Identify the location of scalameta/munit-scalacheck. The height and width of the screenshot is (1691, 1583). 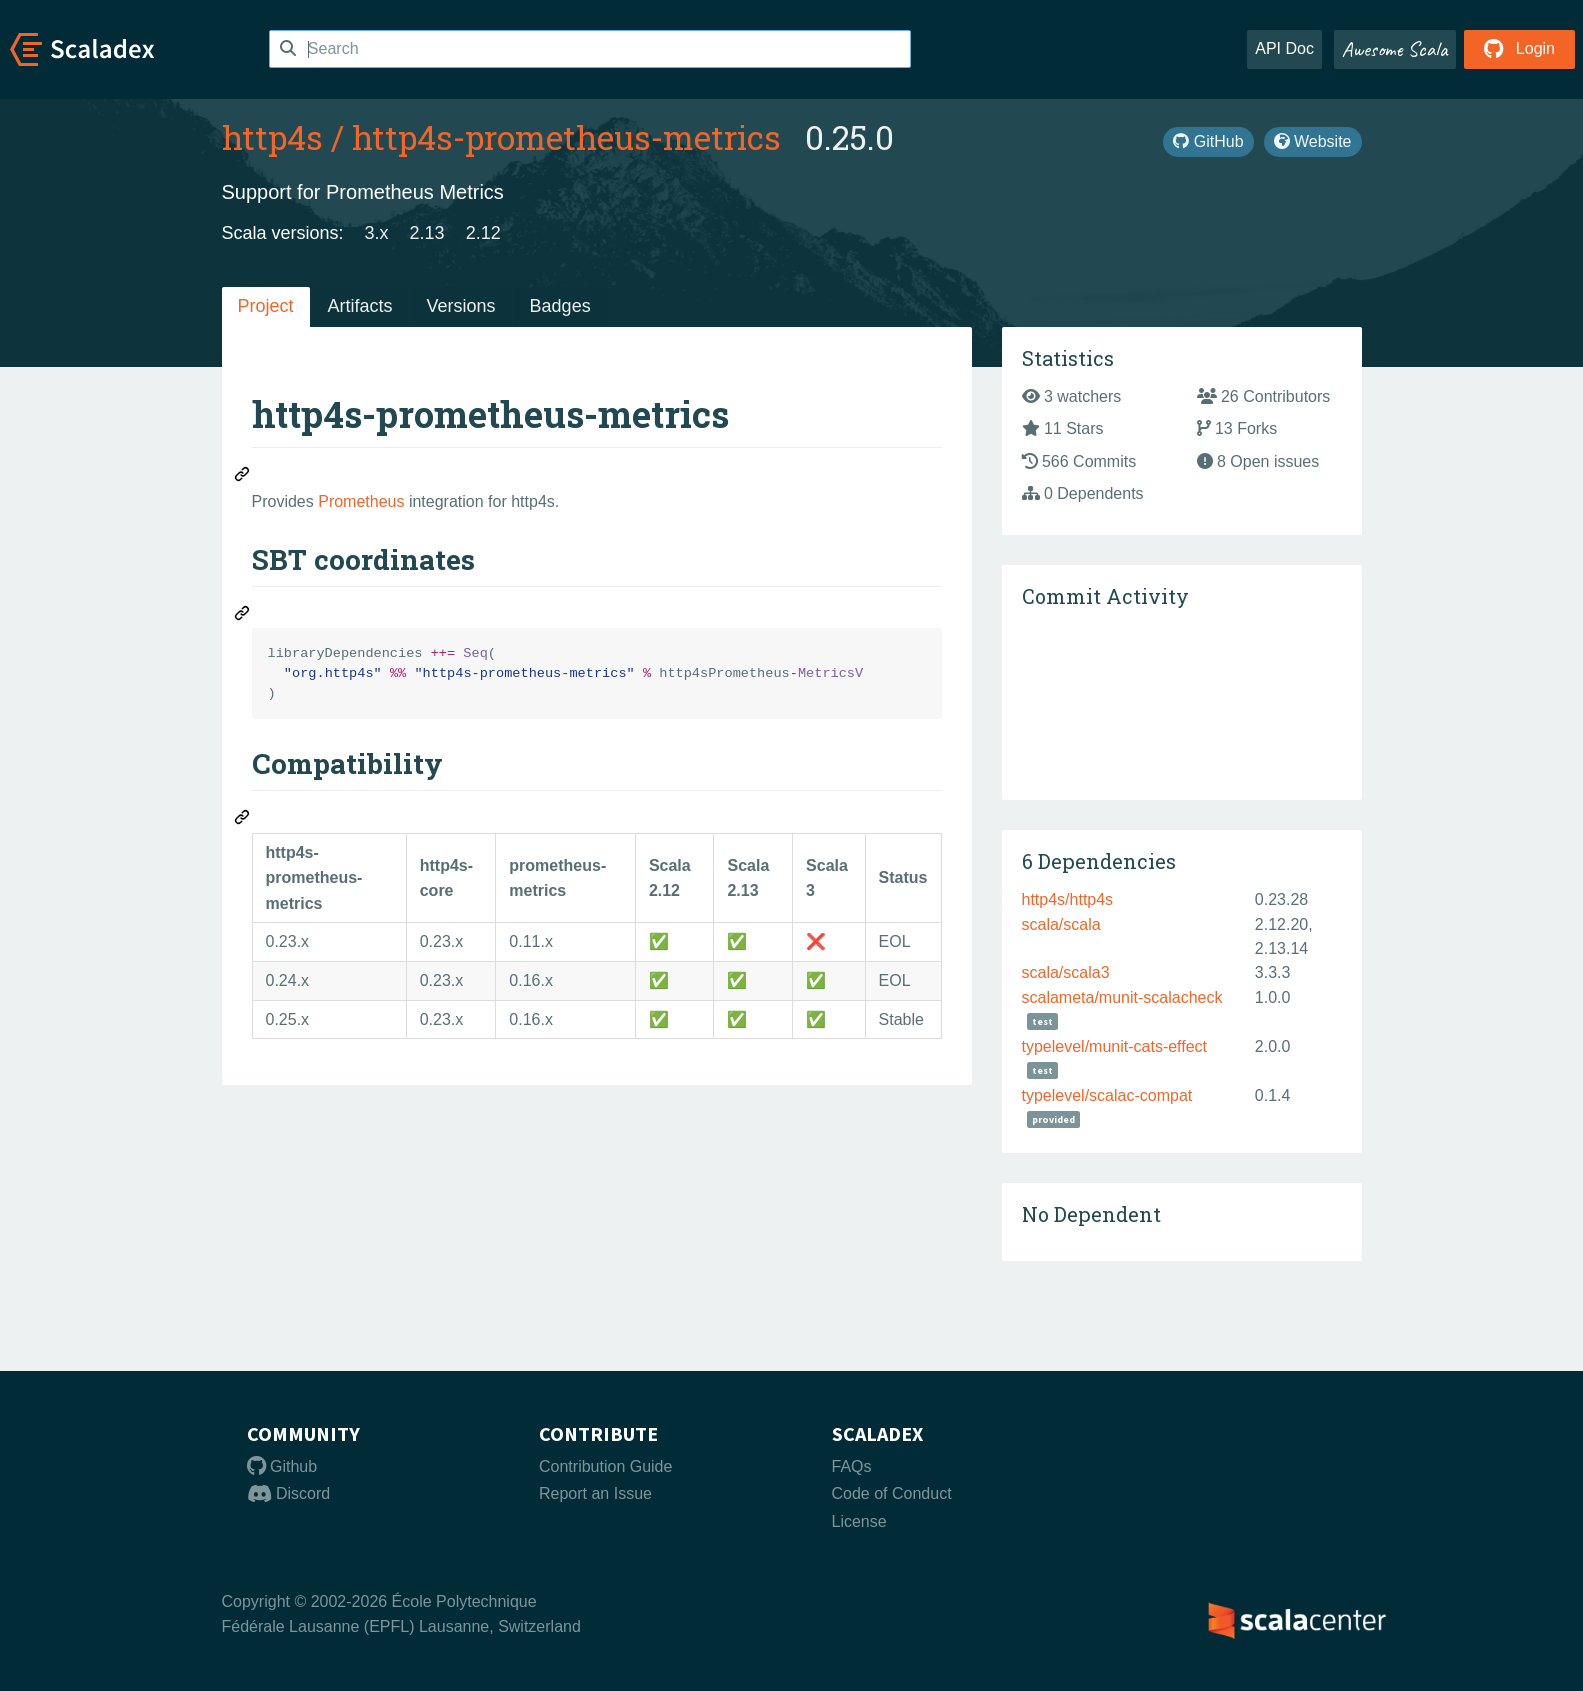
(1122, 997).